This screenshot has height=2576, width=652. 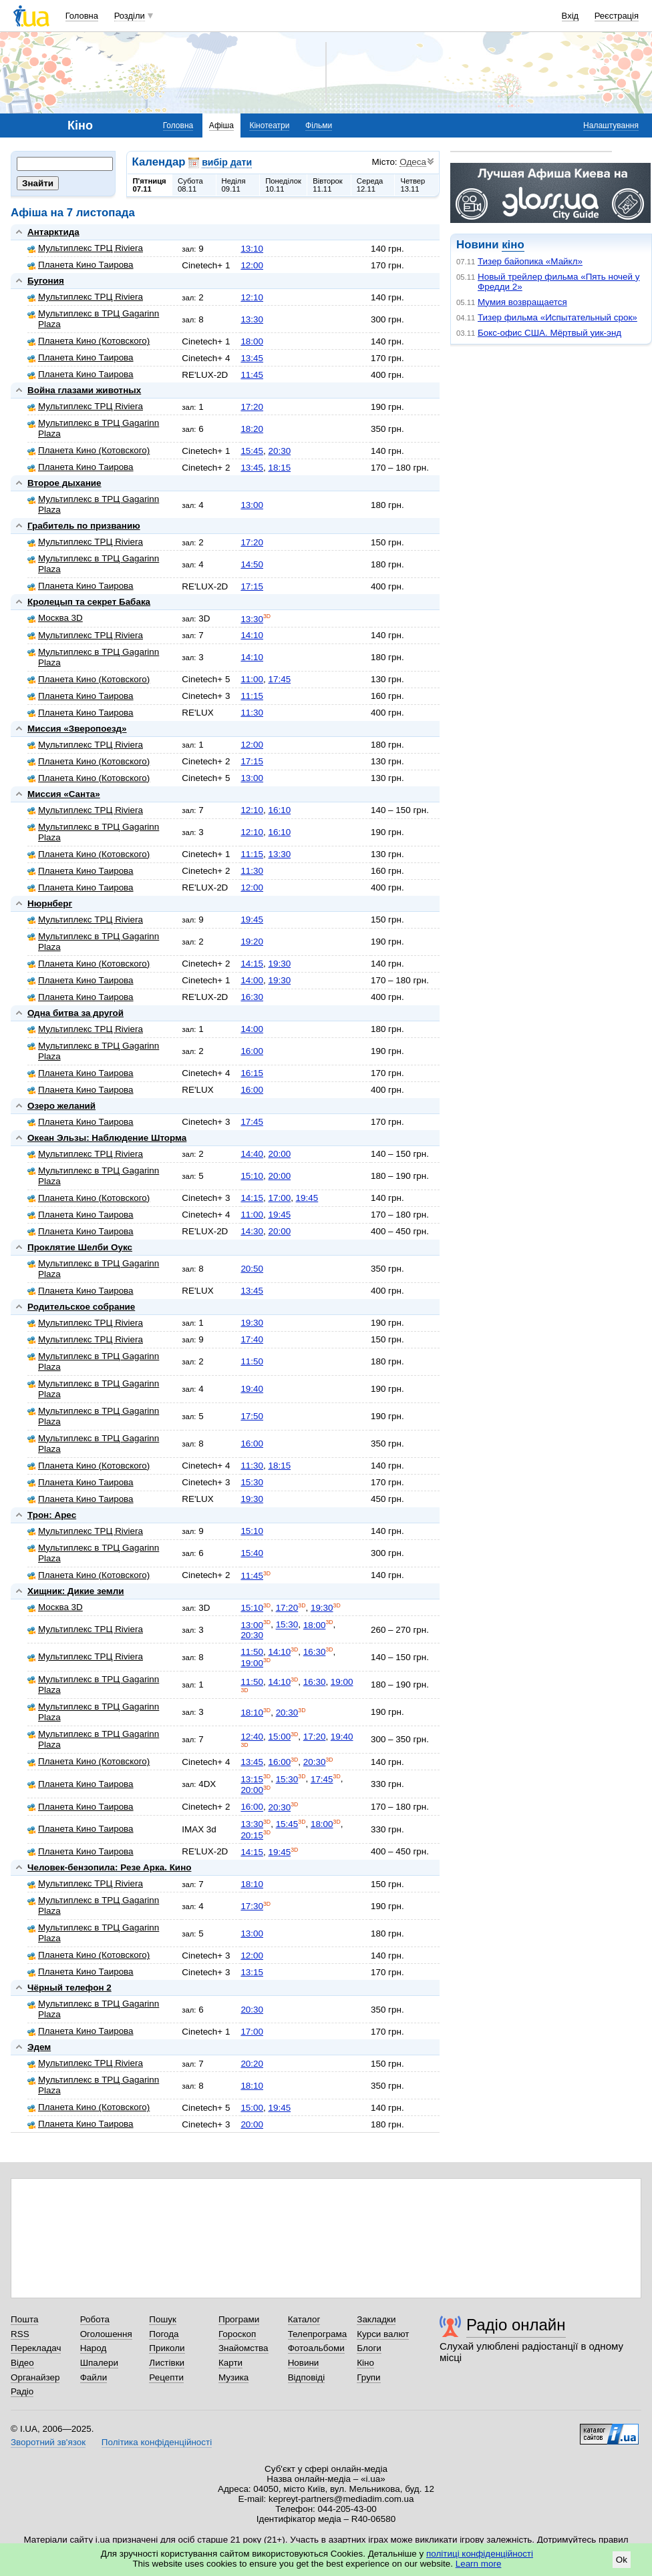 I want to click on Мумия возвращается, so click(x=522, y=302).